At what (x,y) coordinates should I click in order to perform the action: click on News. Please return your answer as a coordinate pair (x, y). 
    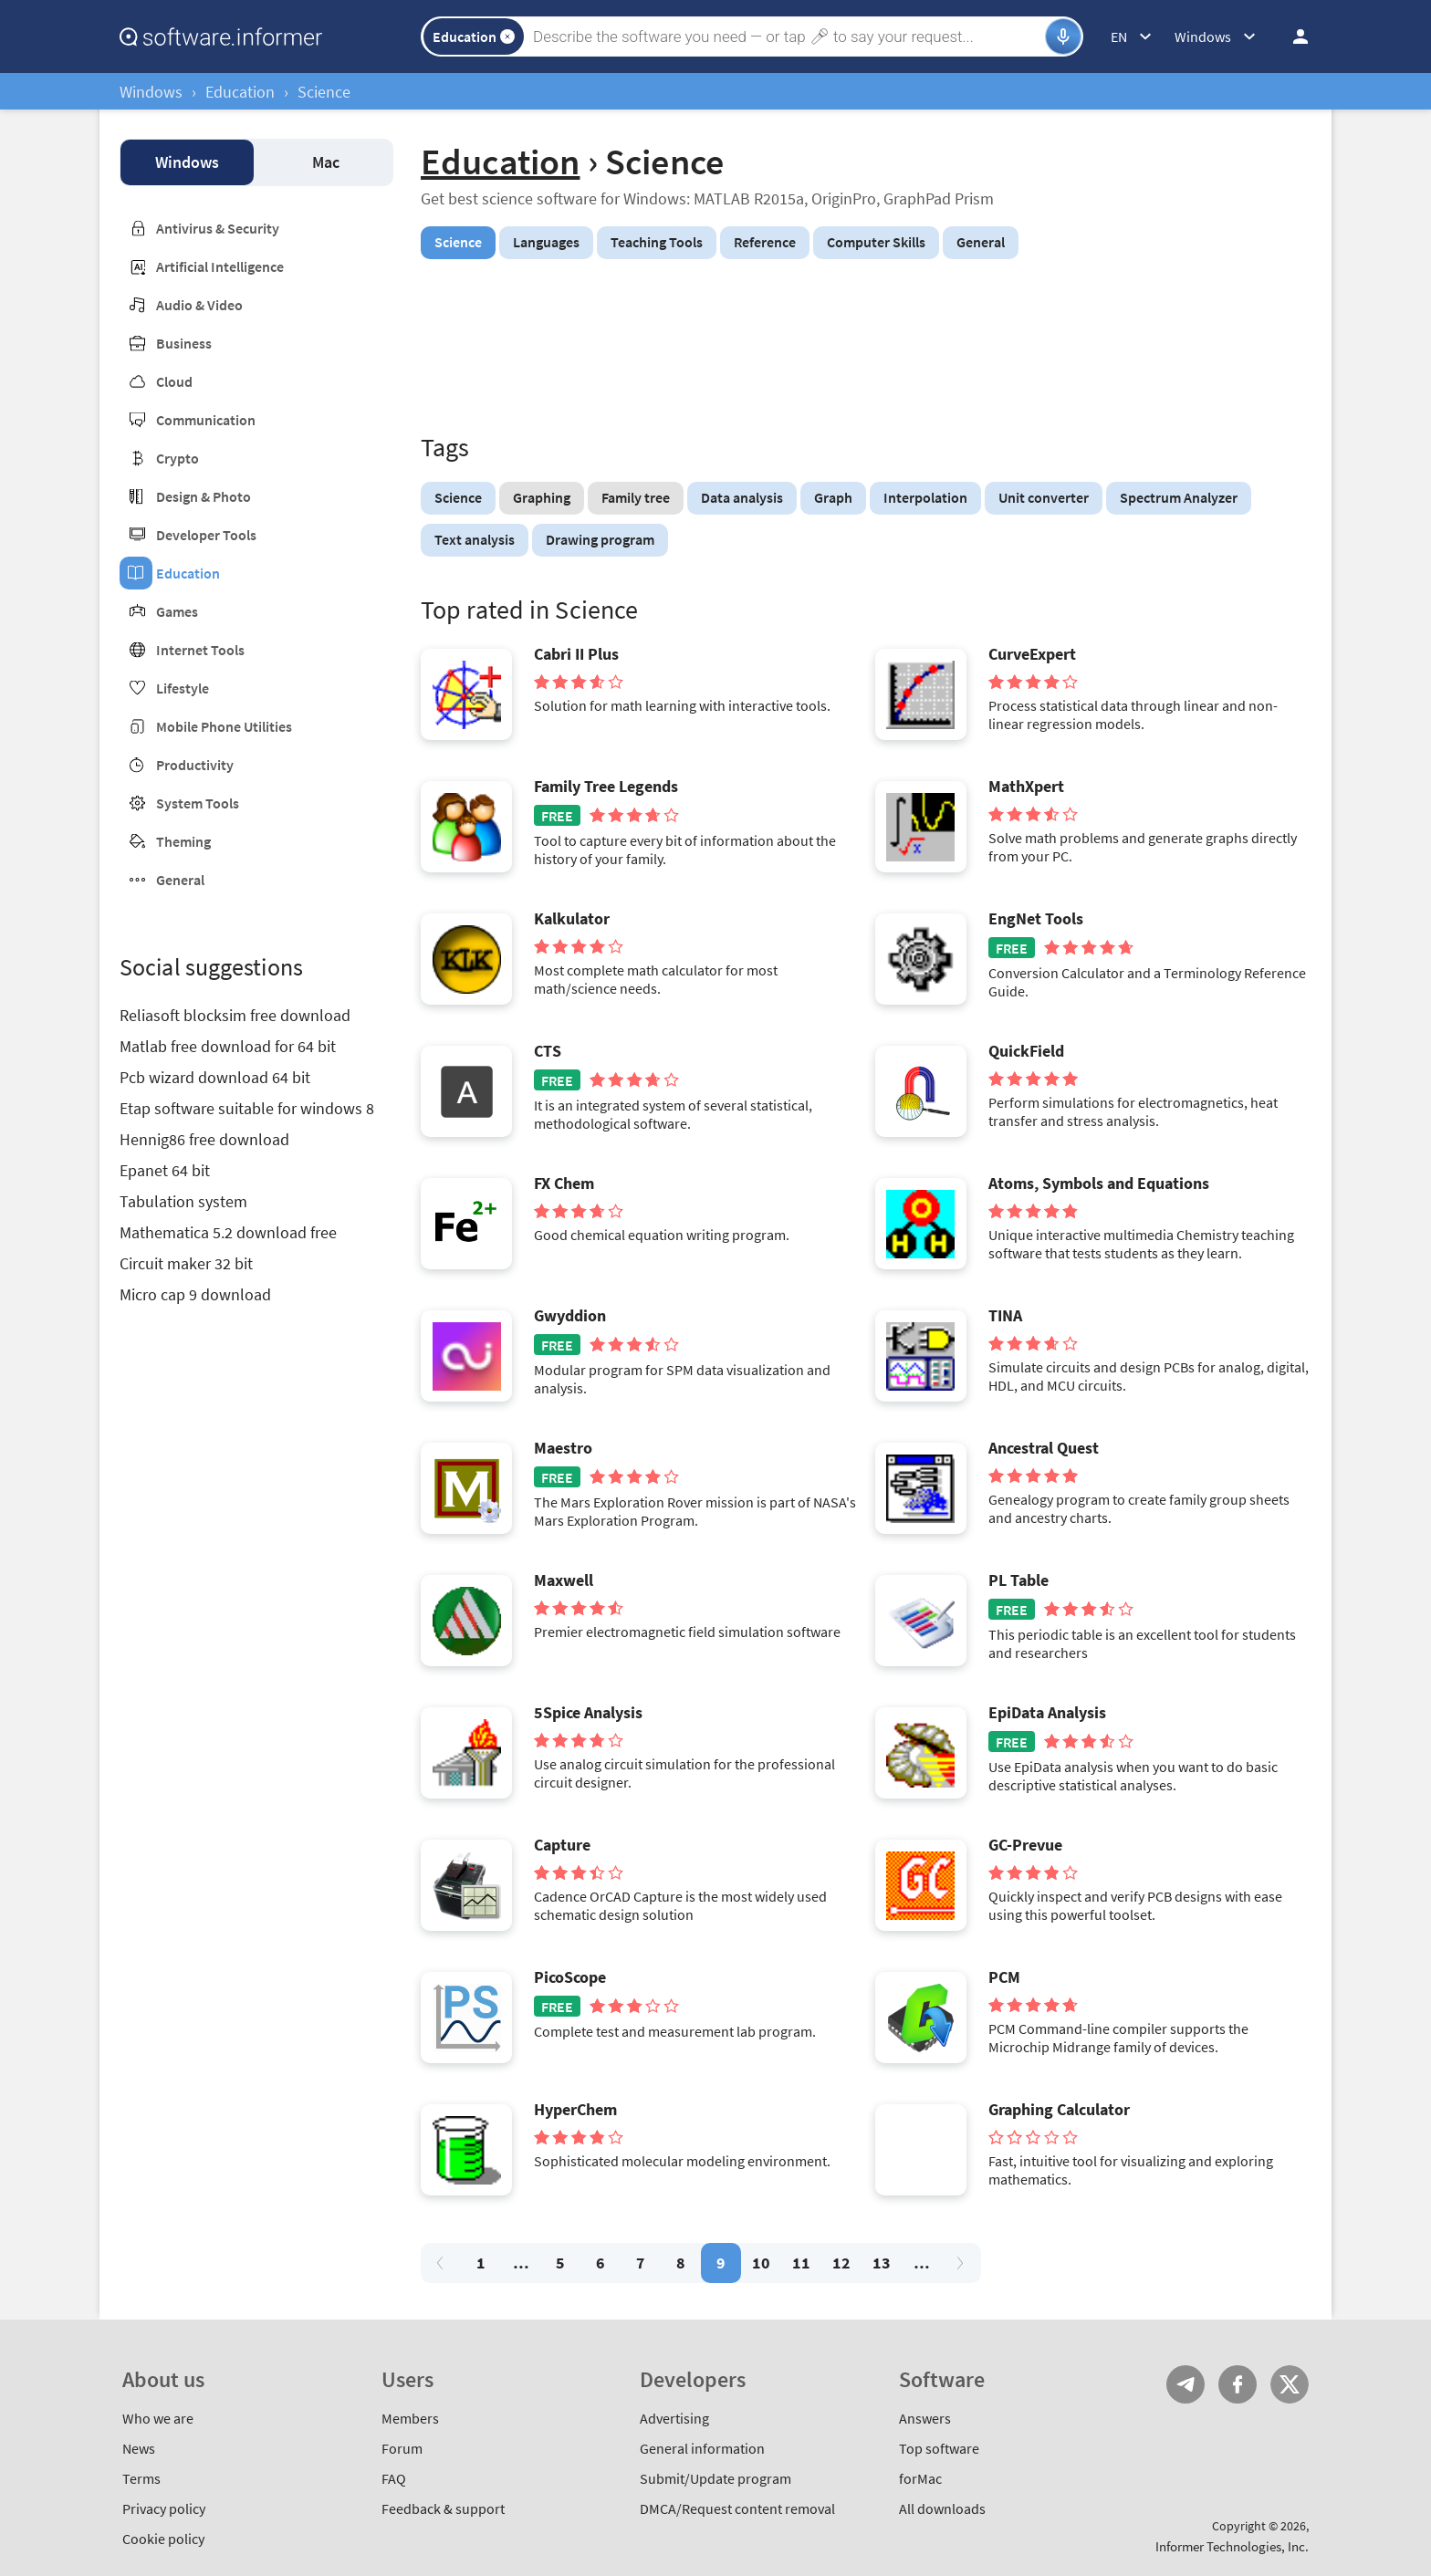
    Looking at the image, I should click on (138, 2448).